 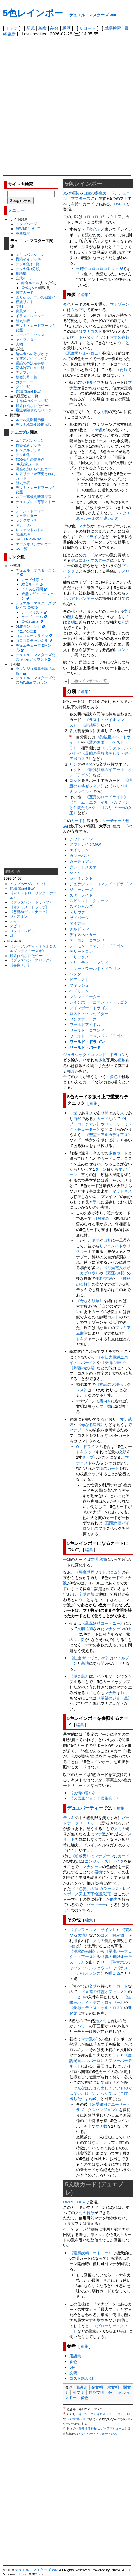 I want to click on 新規, so click(x=30, y=28).